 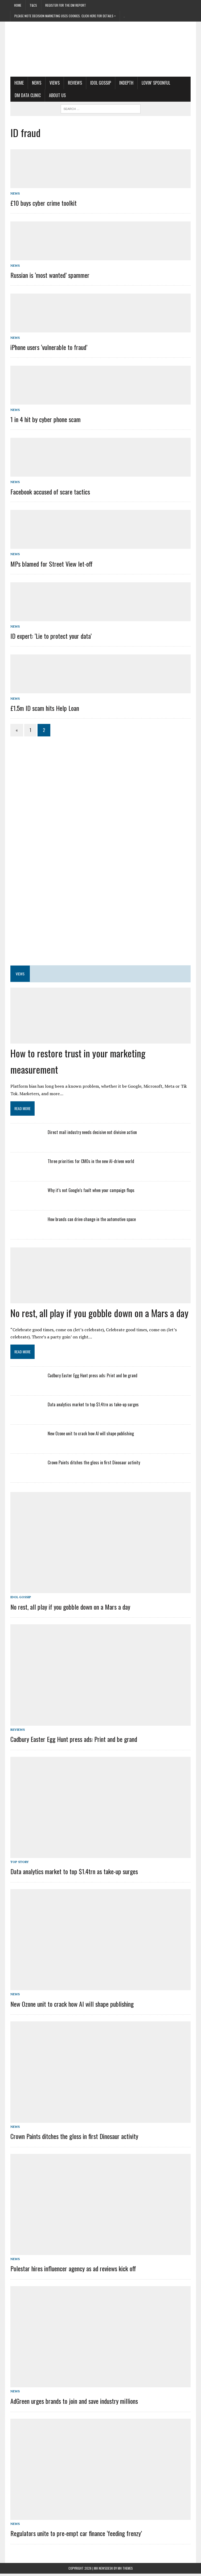 What do you see at coordinates (33, 5) in the screenshot?
I see `T&Cs` at bounding box center [33, 5].